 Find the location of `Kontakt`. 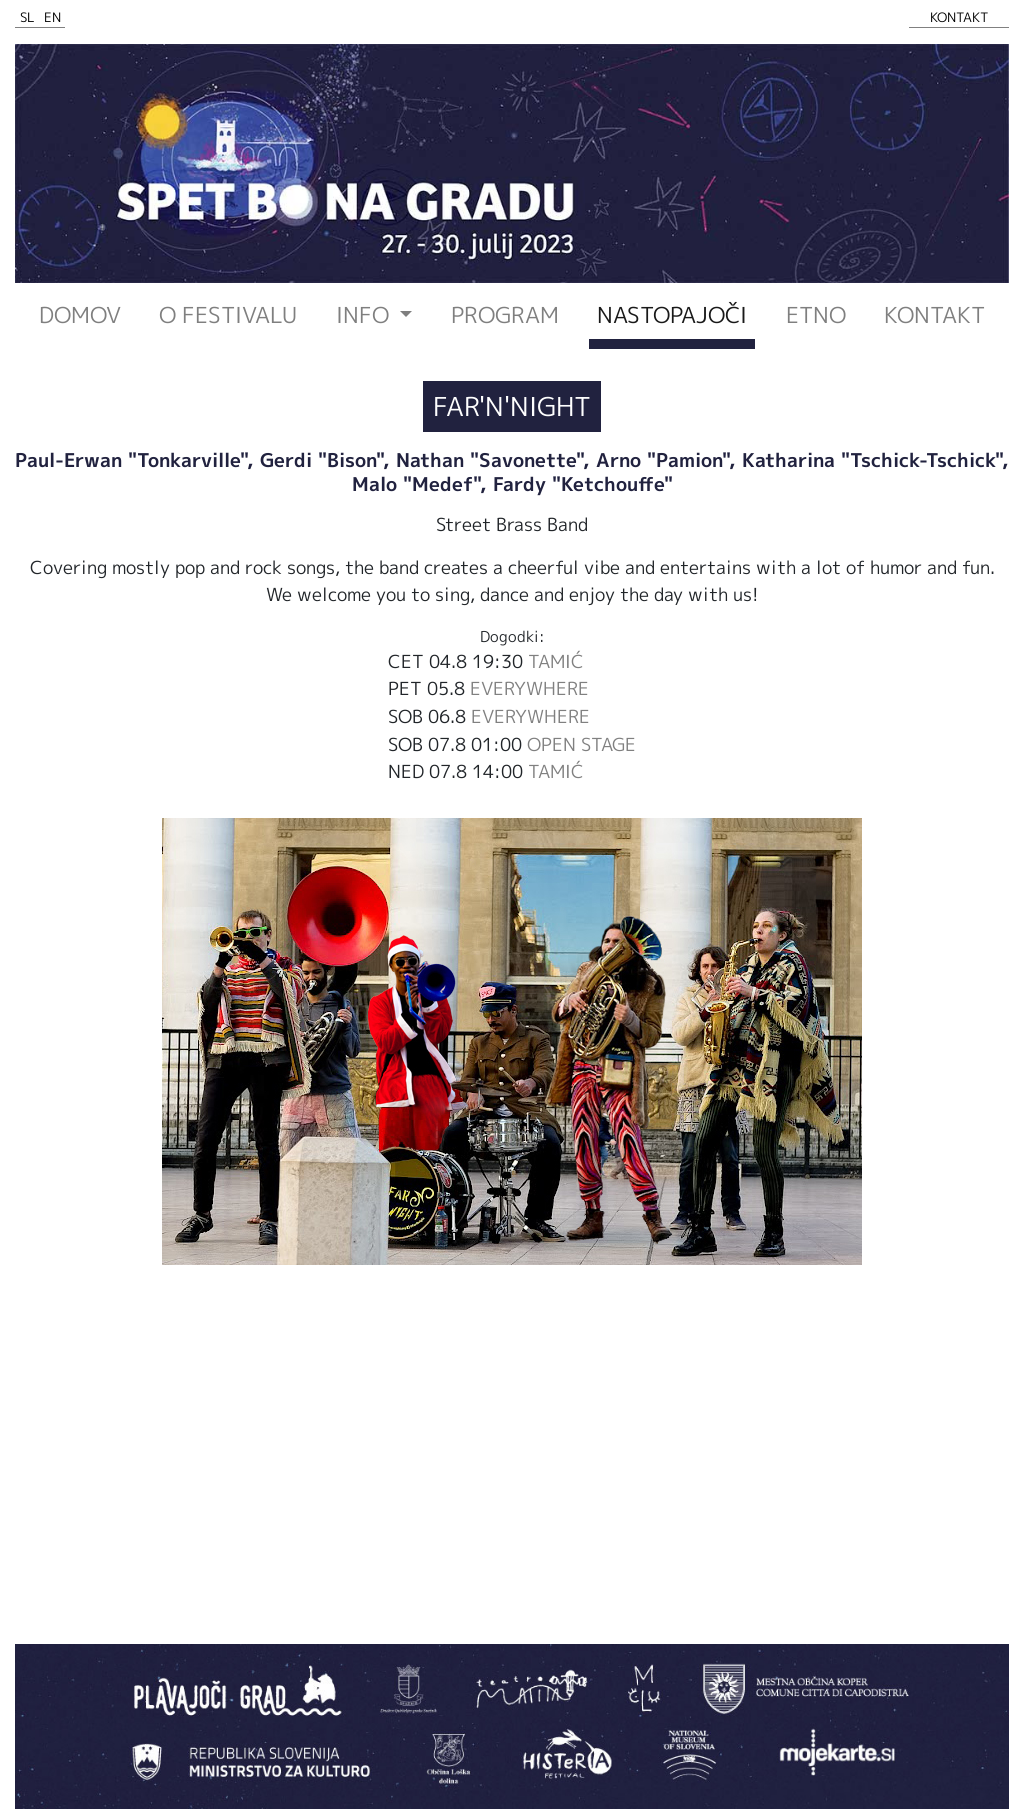

Kontakt is located at coordinates (934, 315).